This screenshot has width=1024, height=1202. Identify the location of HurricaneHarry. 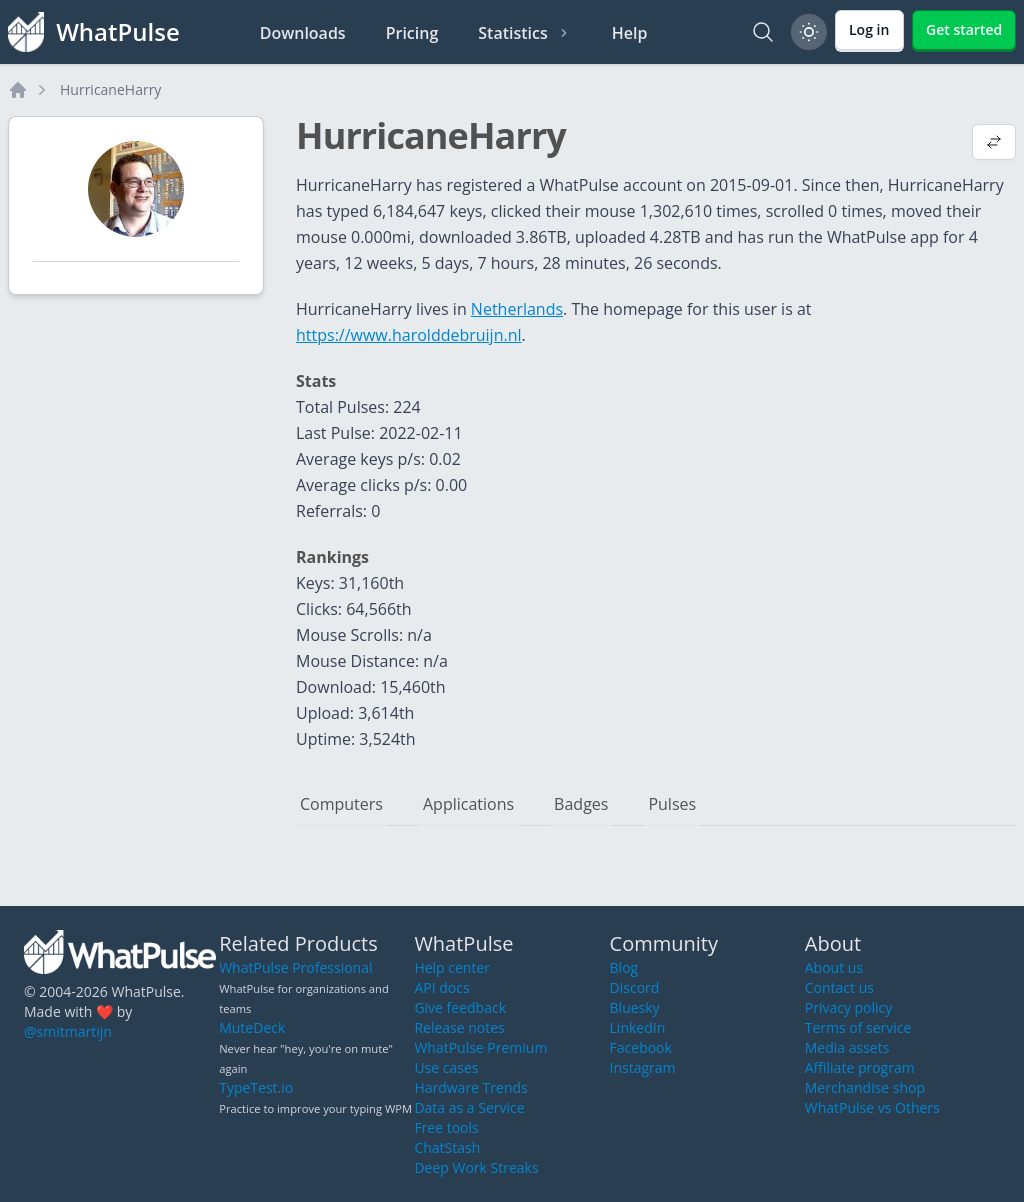
(110, 89).